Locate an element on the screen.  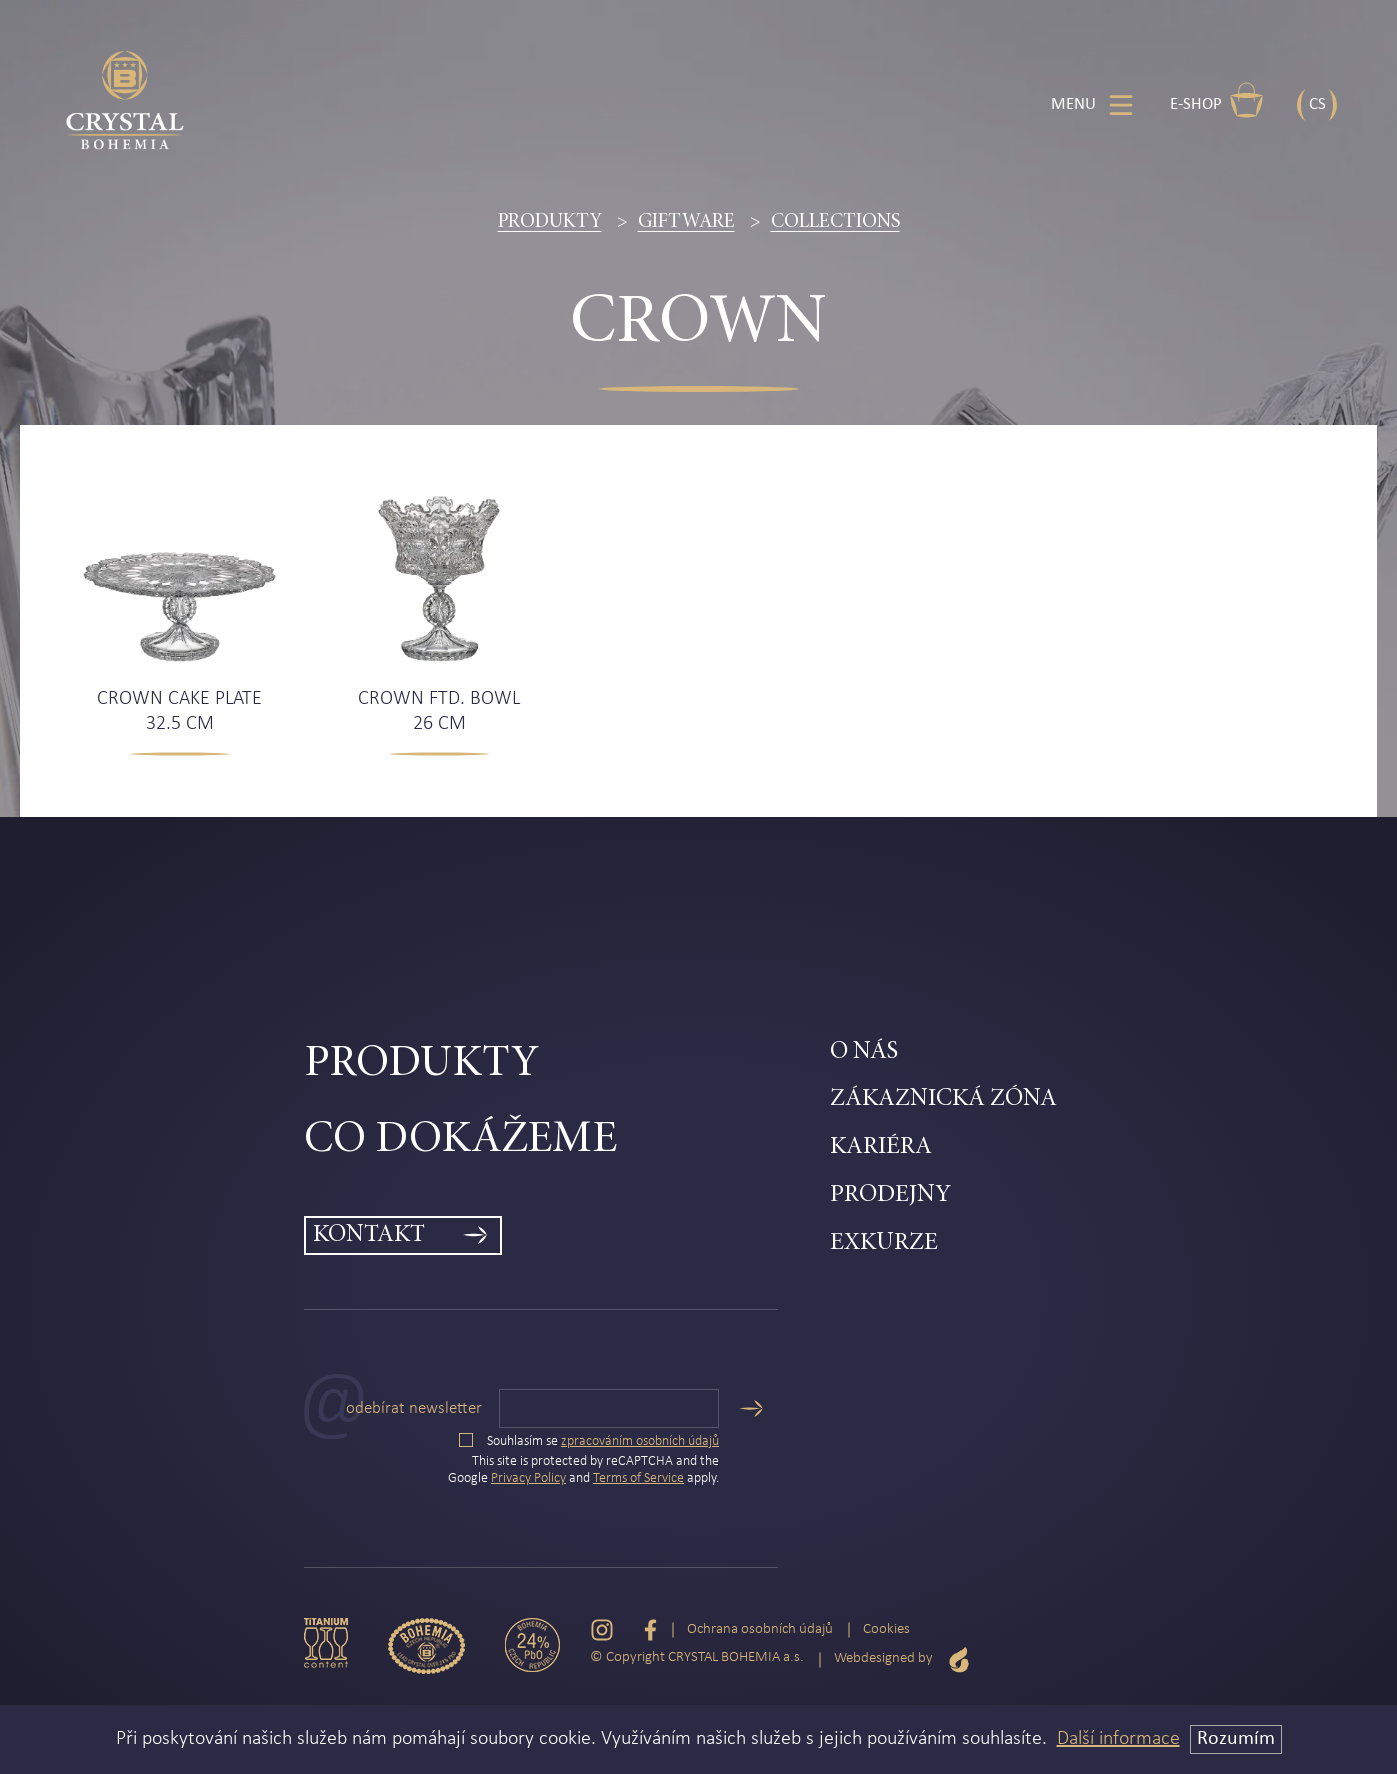
Terms of Service is located at coordinates (638, 1478).